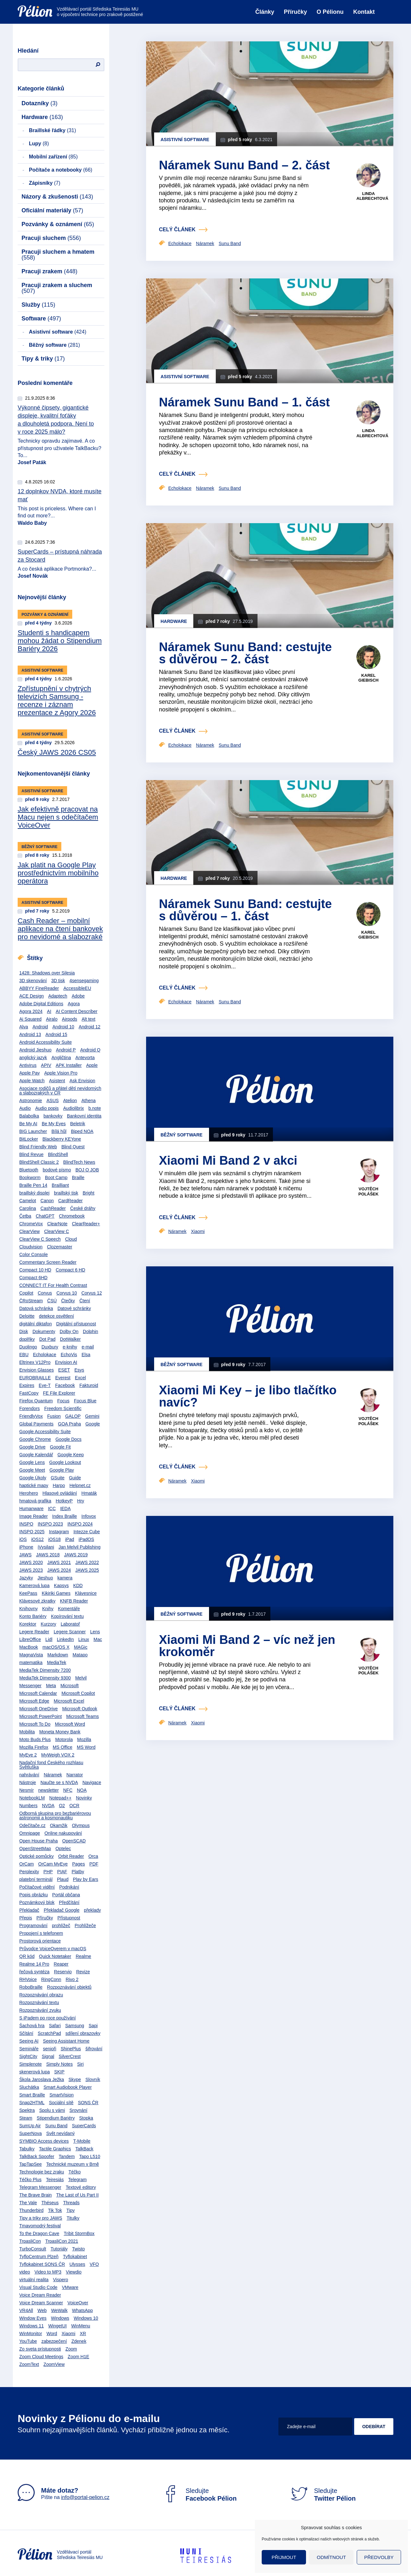 The height and width of the screenshot is (2576, 411). Describe the element at coordinates (67, 1293) in the screenshot. I see `Corvus 10` at that location.